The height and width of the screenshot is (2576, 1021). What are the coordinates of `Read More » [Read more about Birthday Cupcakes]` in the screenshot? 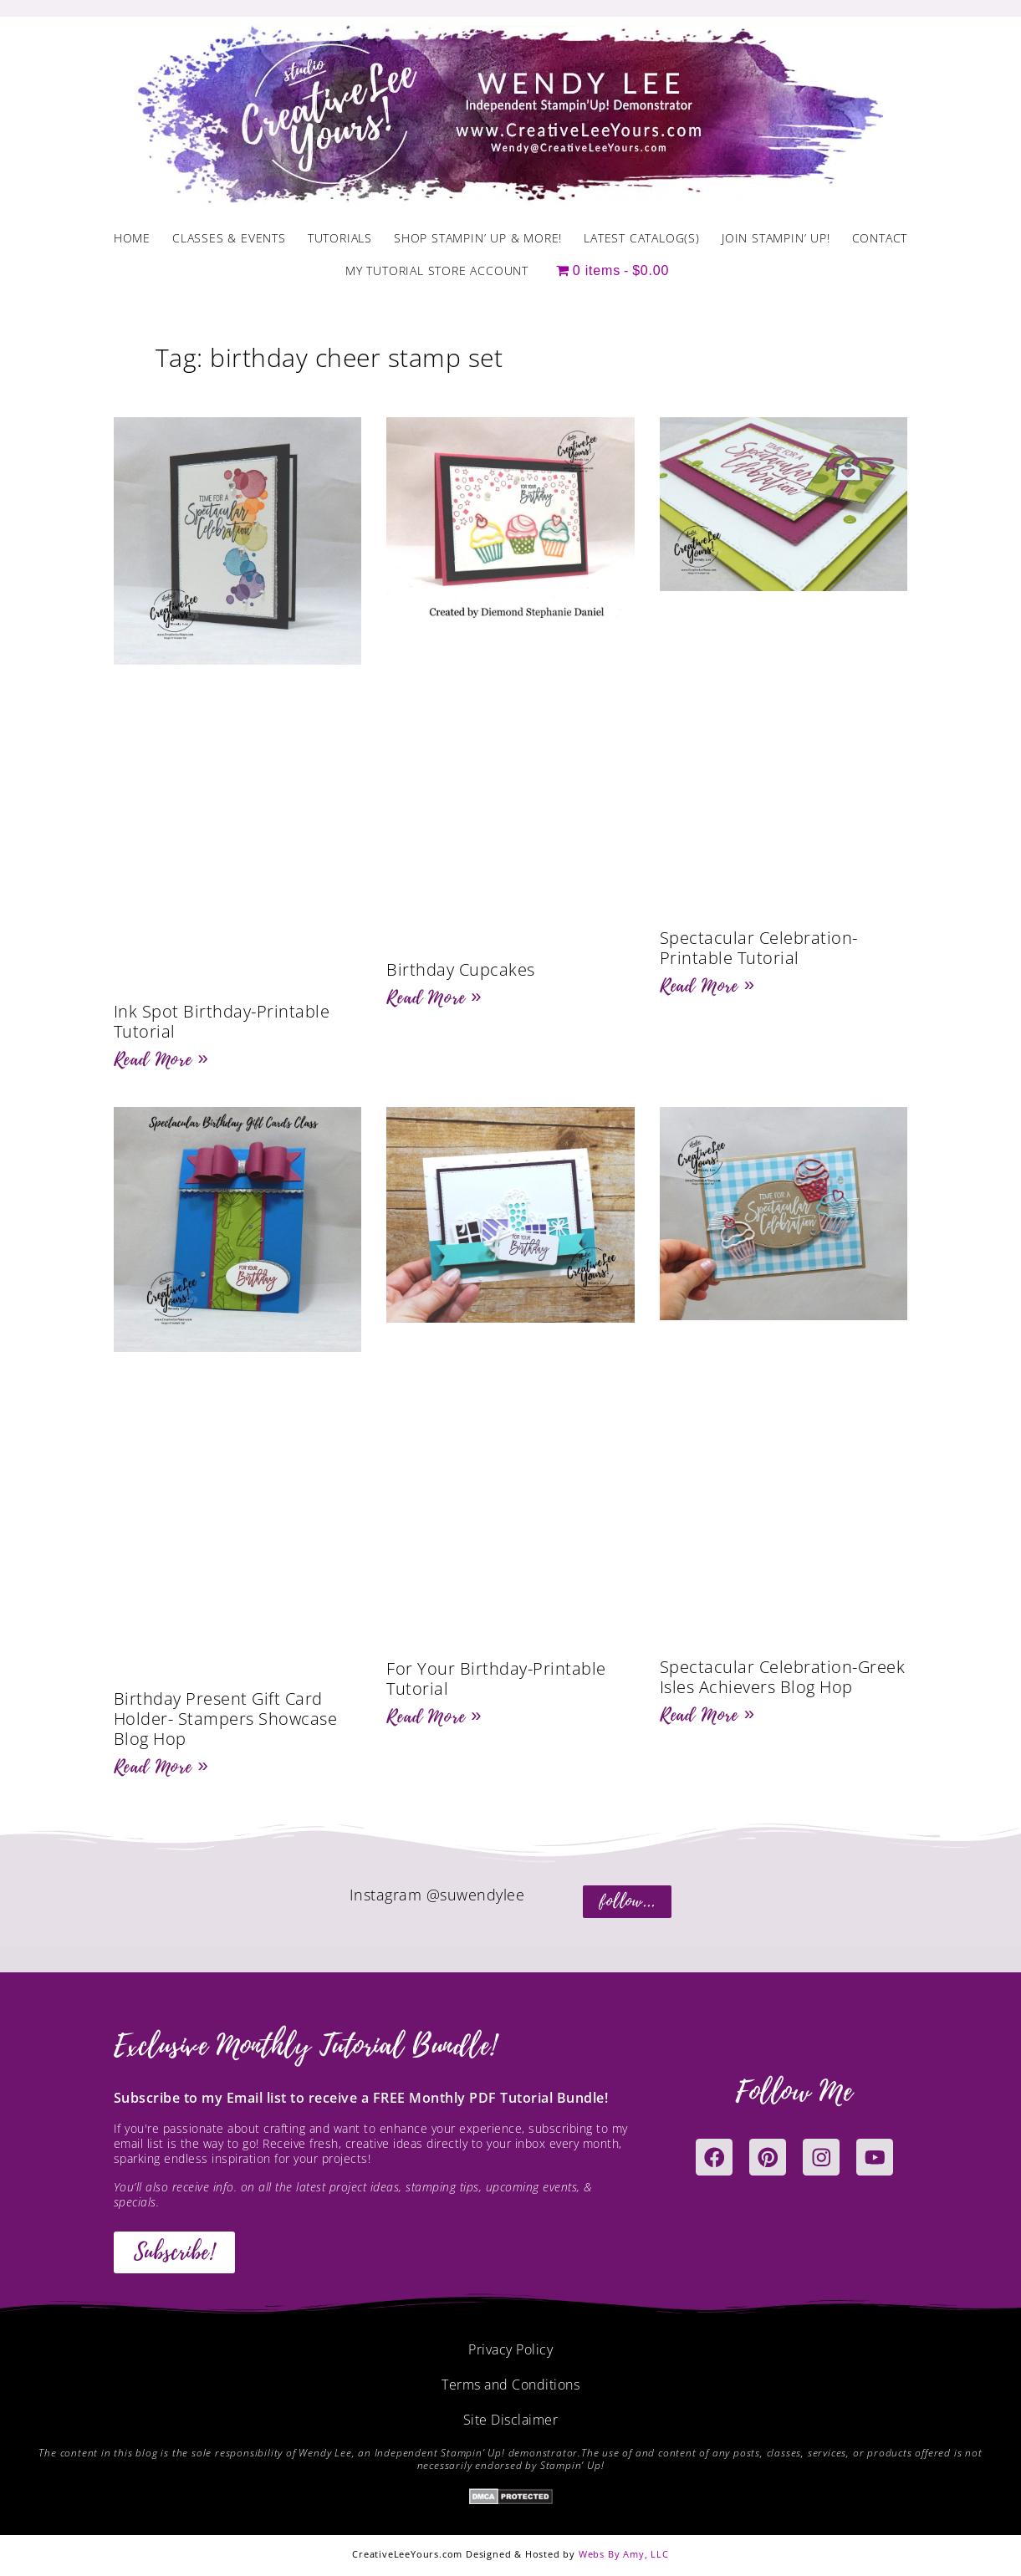 It's located at (434, 997).